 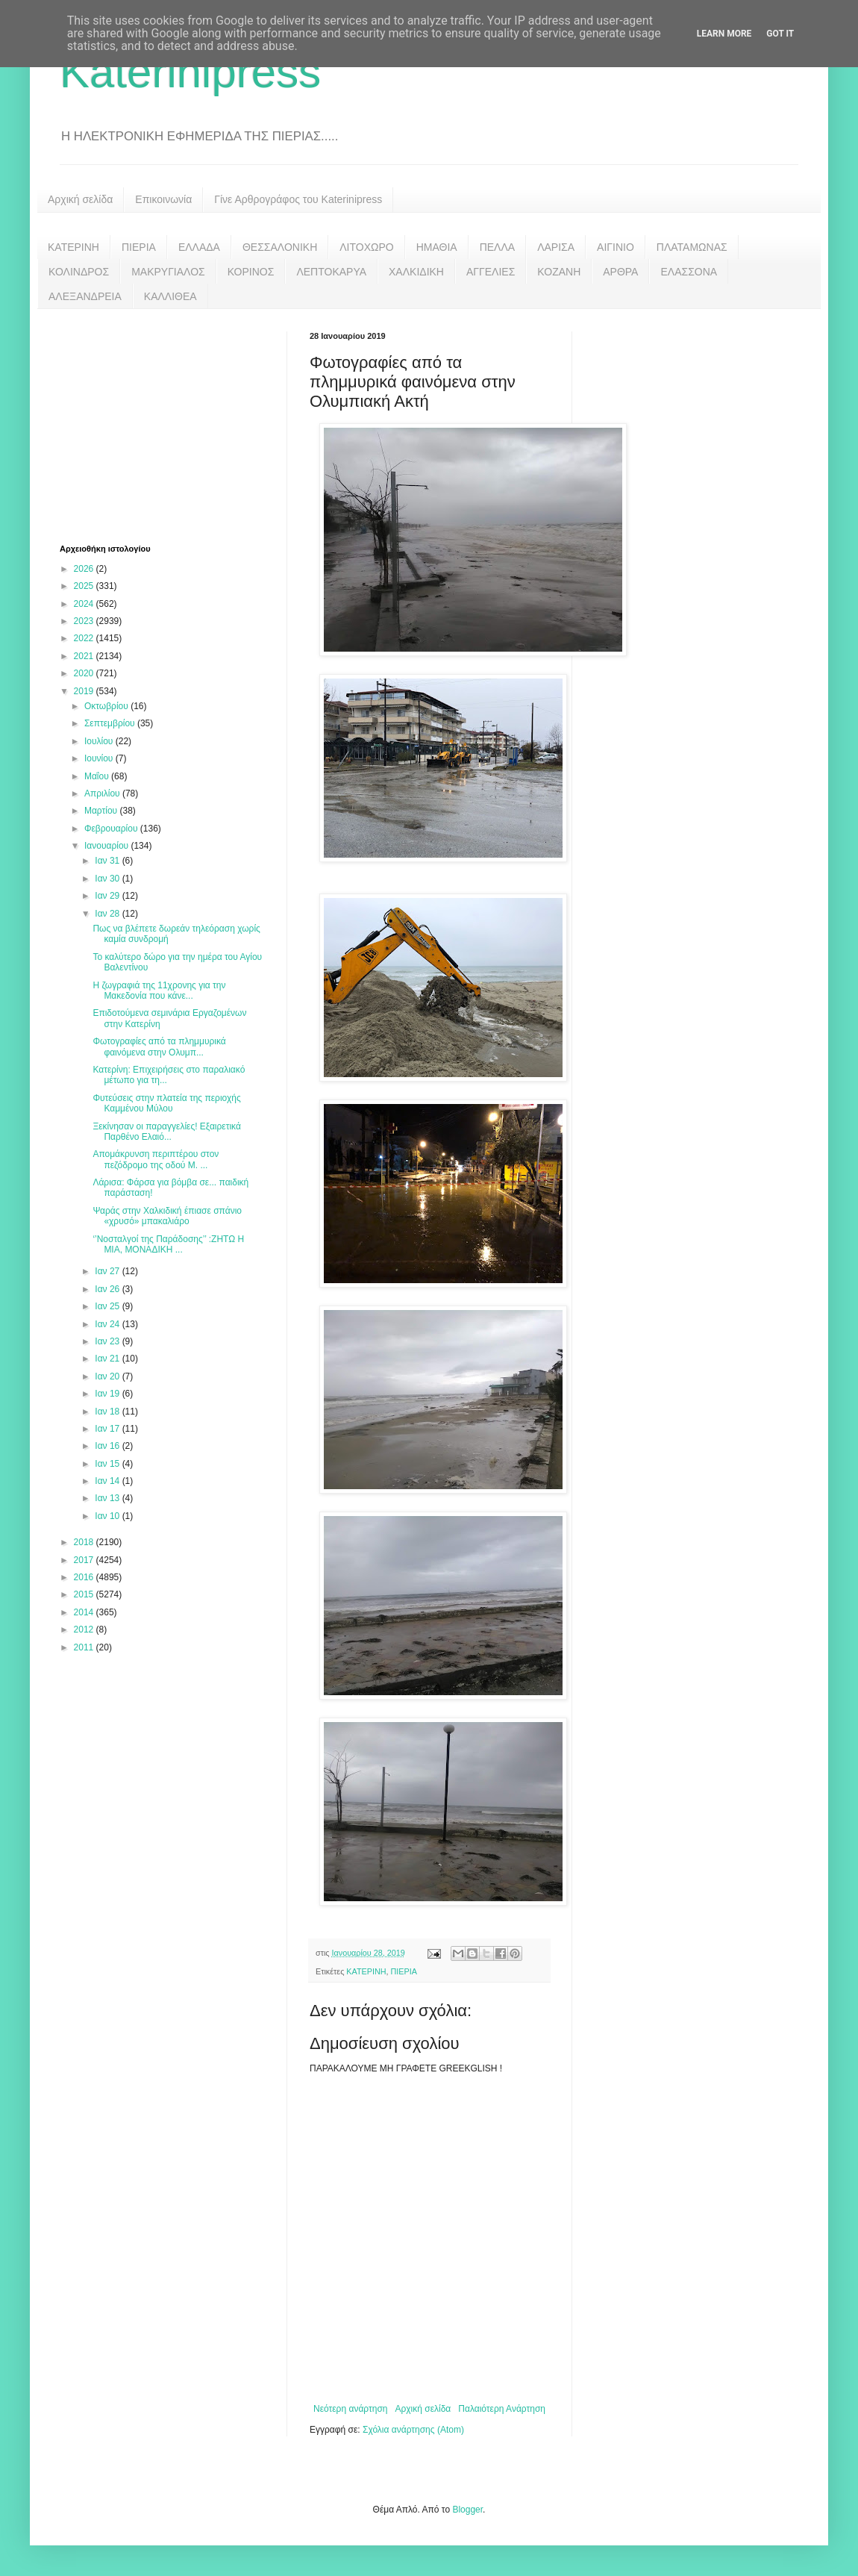 What do you see at coordinates (108, 1516) in the screenshot?
I see `Ιαν 10` at bounding box center [108, 1516].